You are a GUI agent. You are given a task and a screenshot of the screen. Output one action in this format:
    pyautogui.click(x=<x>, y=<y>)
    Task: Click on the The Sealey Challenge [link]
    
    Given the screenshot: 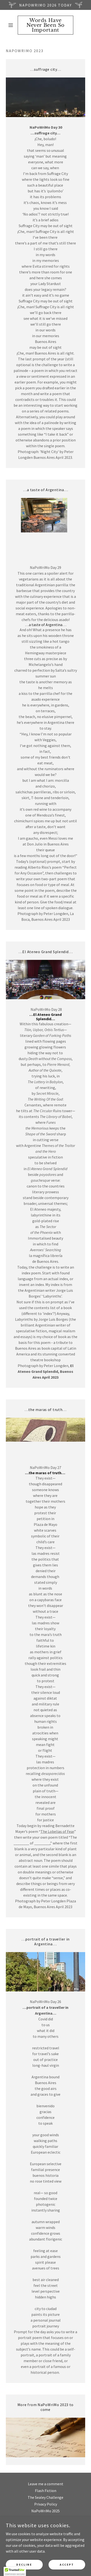 What is the action you would take?
    pyautogui.click(x=45, y=2497)
    